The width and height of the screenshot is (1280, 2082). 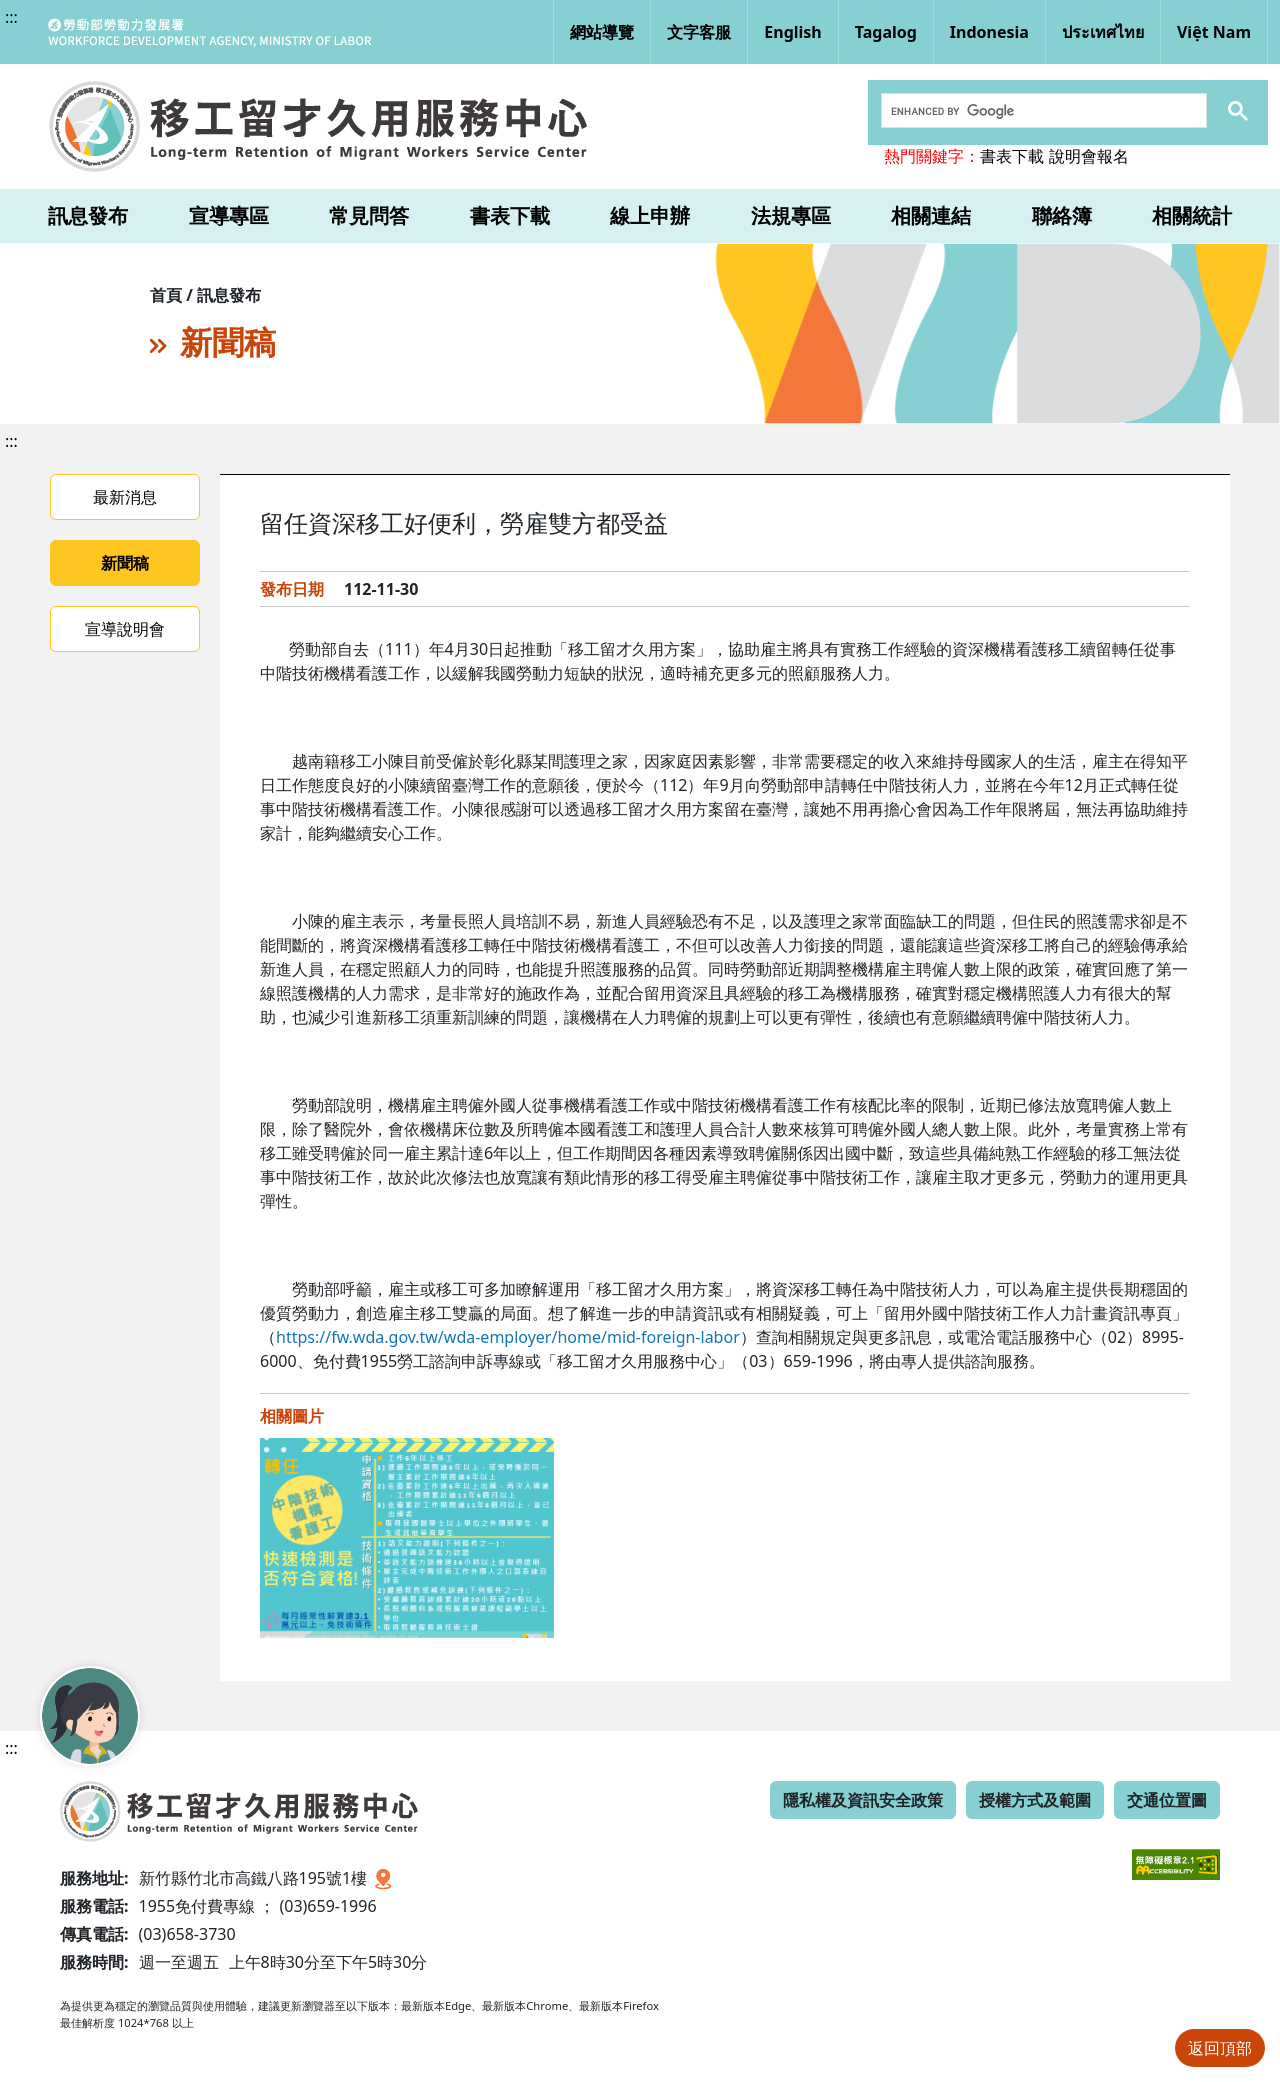 I want to click on Việt Nam, so click(x=1214, y=32).